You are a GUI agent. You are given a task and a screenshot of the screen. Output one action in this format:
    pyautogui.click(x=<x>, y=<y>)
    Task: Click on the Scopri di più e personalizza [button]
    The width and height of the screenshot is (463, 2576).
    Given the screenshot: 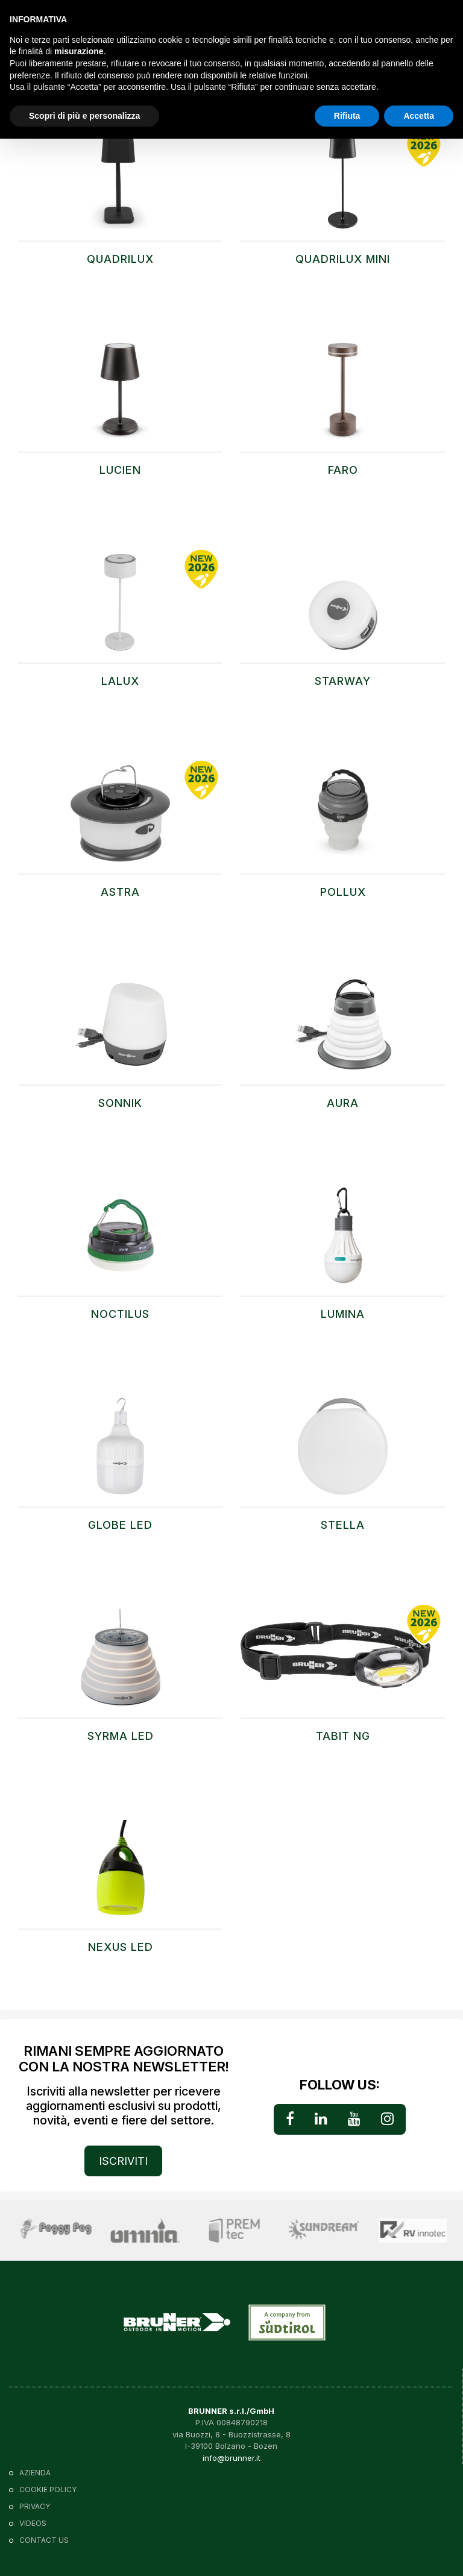 What is the action you would take?
    pyautogui.click(x=84, y=116)
    